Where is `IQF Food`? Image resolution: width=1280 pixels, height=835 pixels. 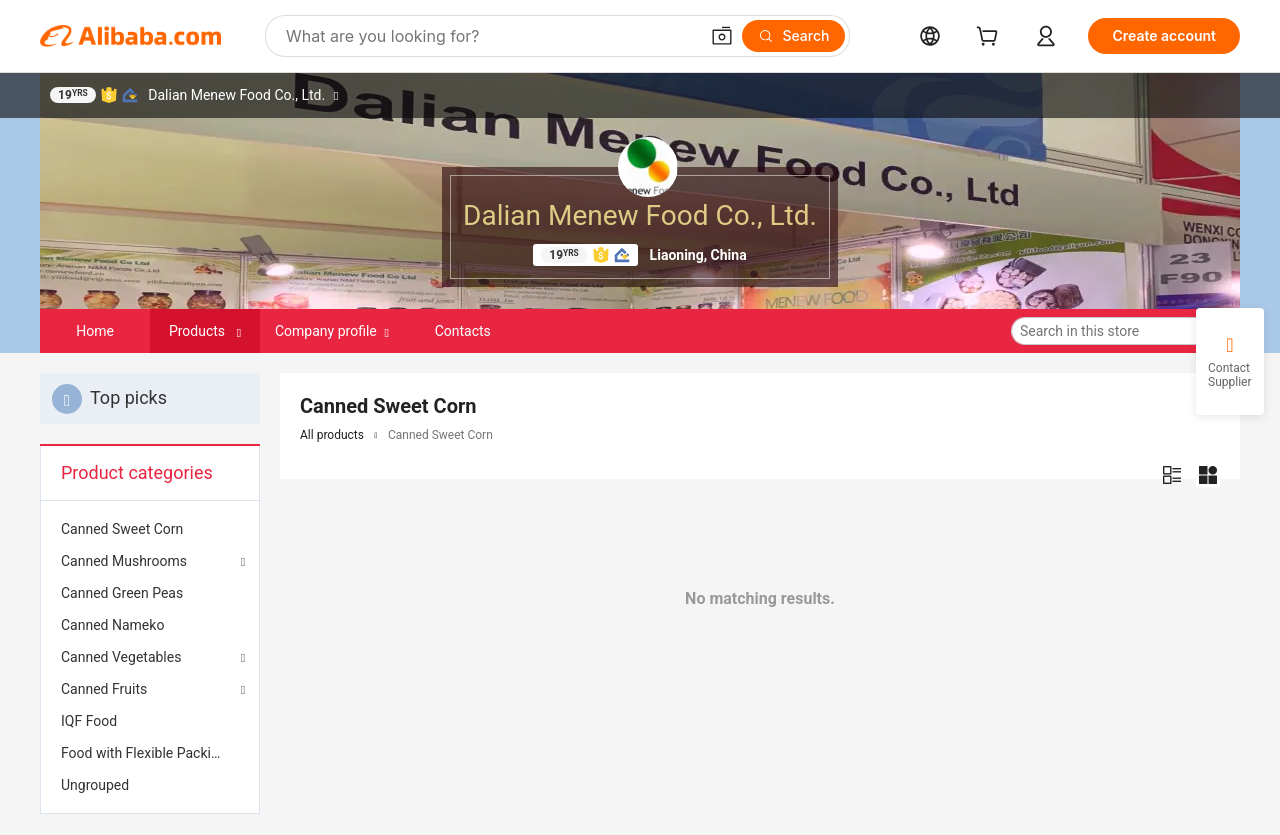
IQF Food is located at coordinates (89, 721).